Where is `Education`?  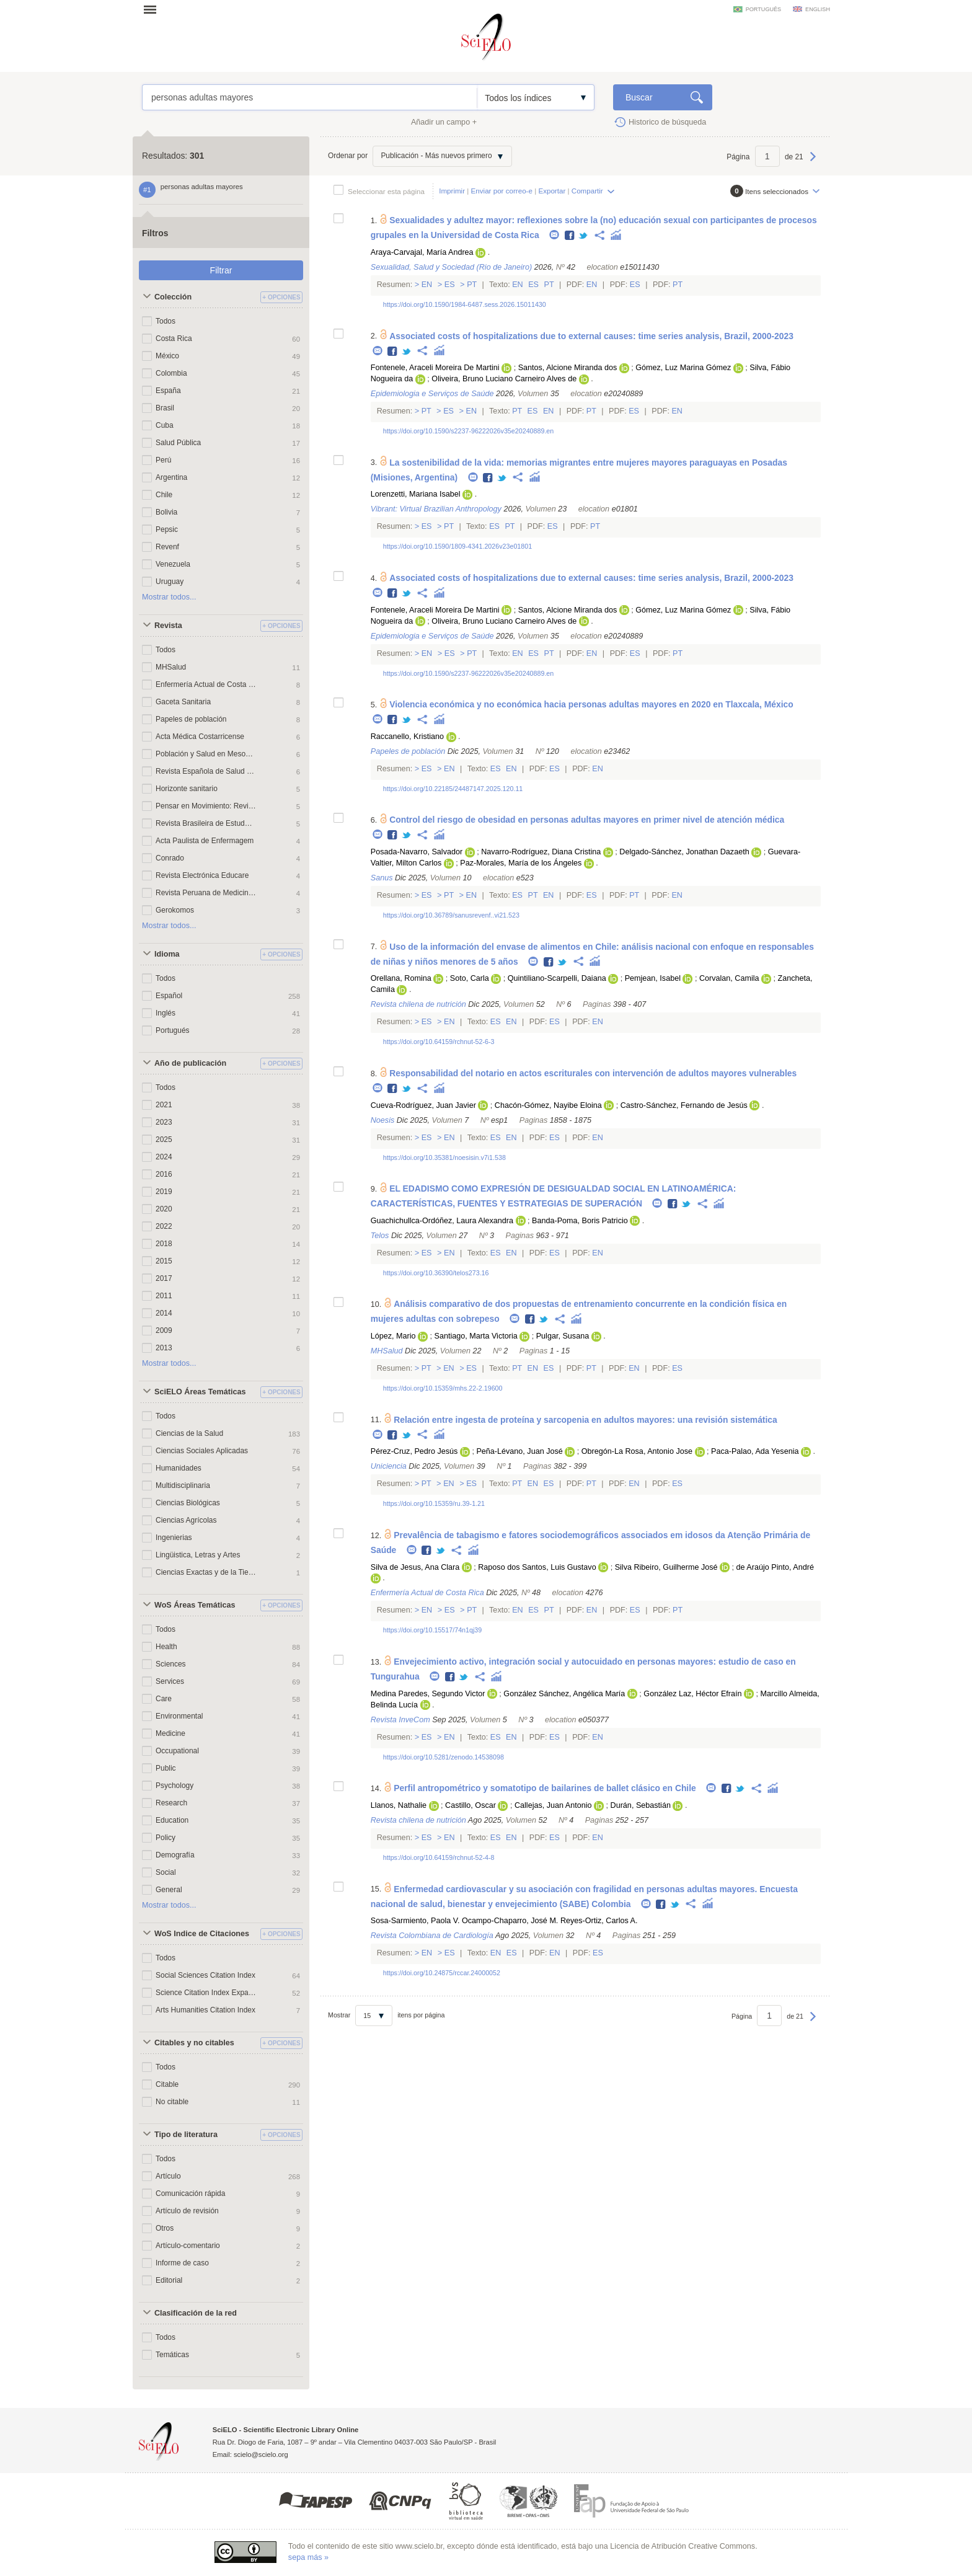
Education is located at coordinates (172, 1820).